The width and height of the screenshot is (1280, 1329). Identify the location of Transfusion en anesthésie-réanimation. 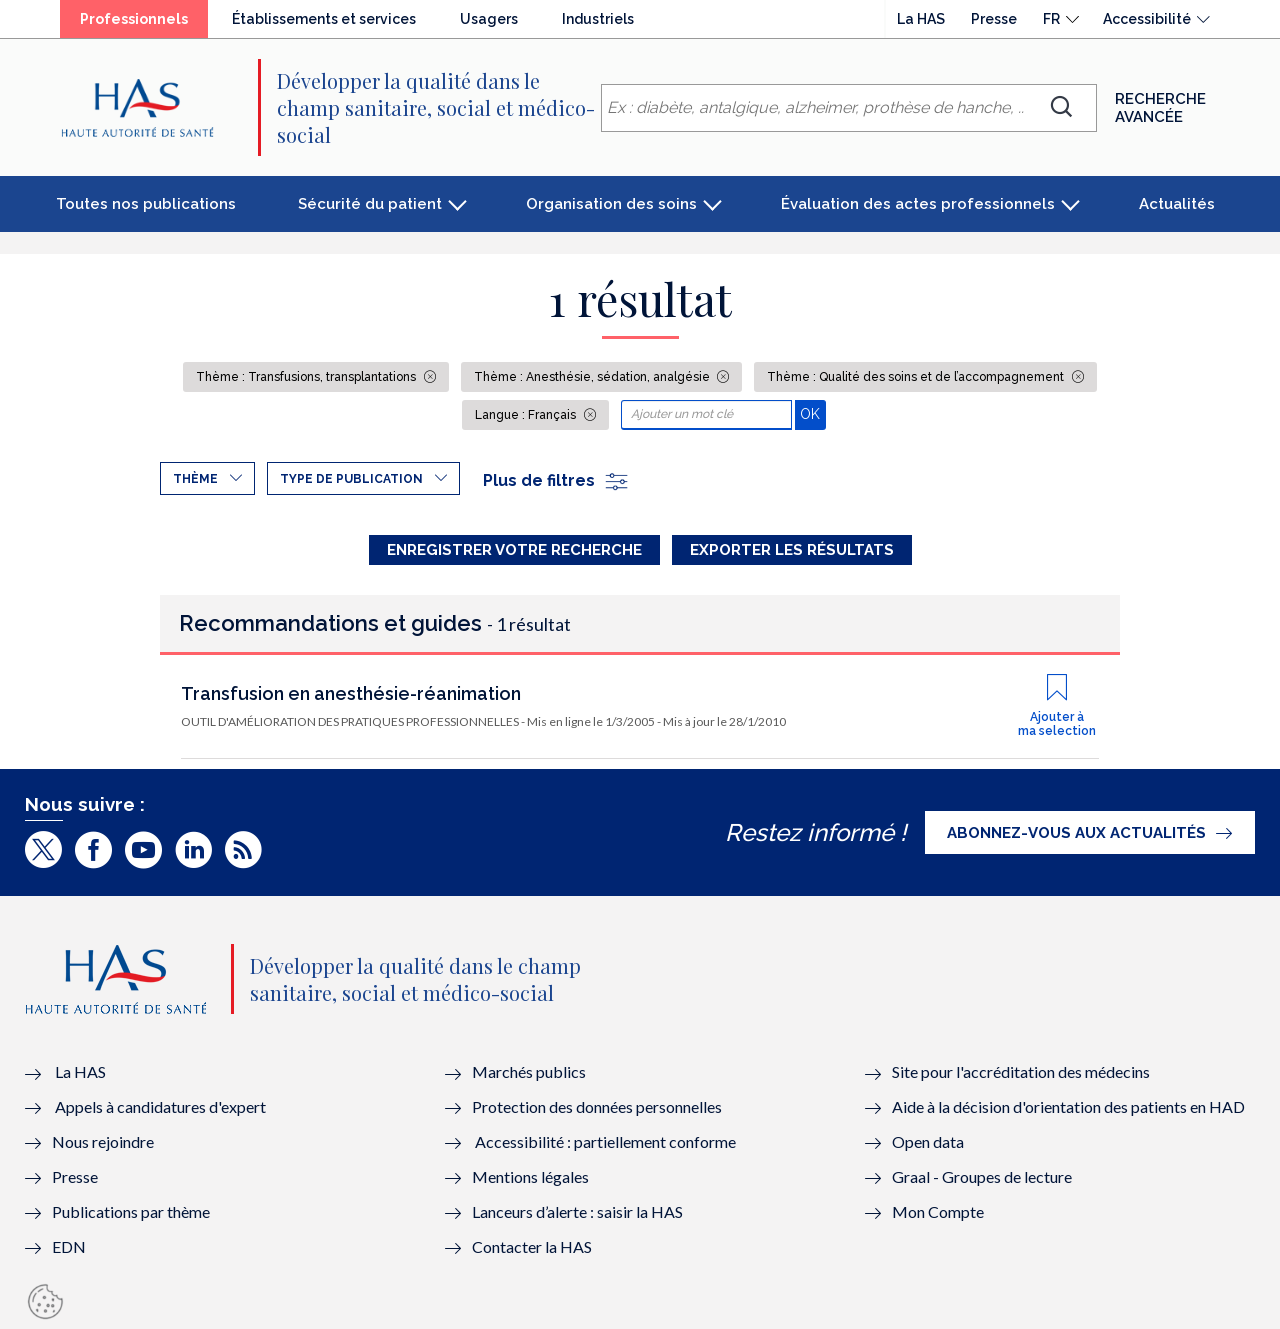
(351, 693).